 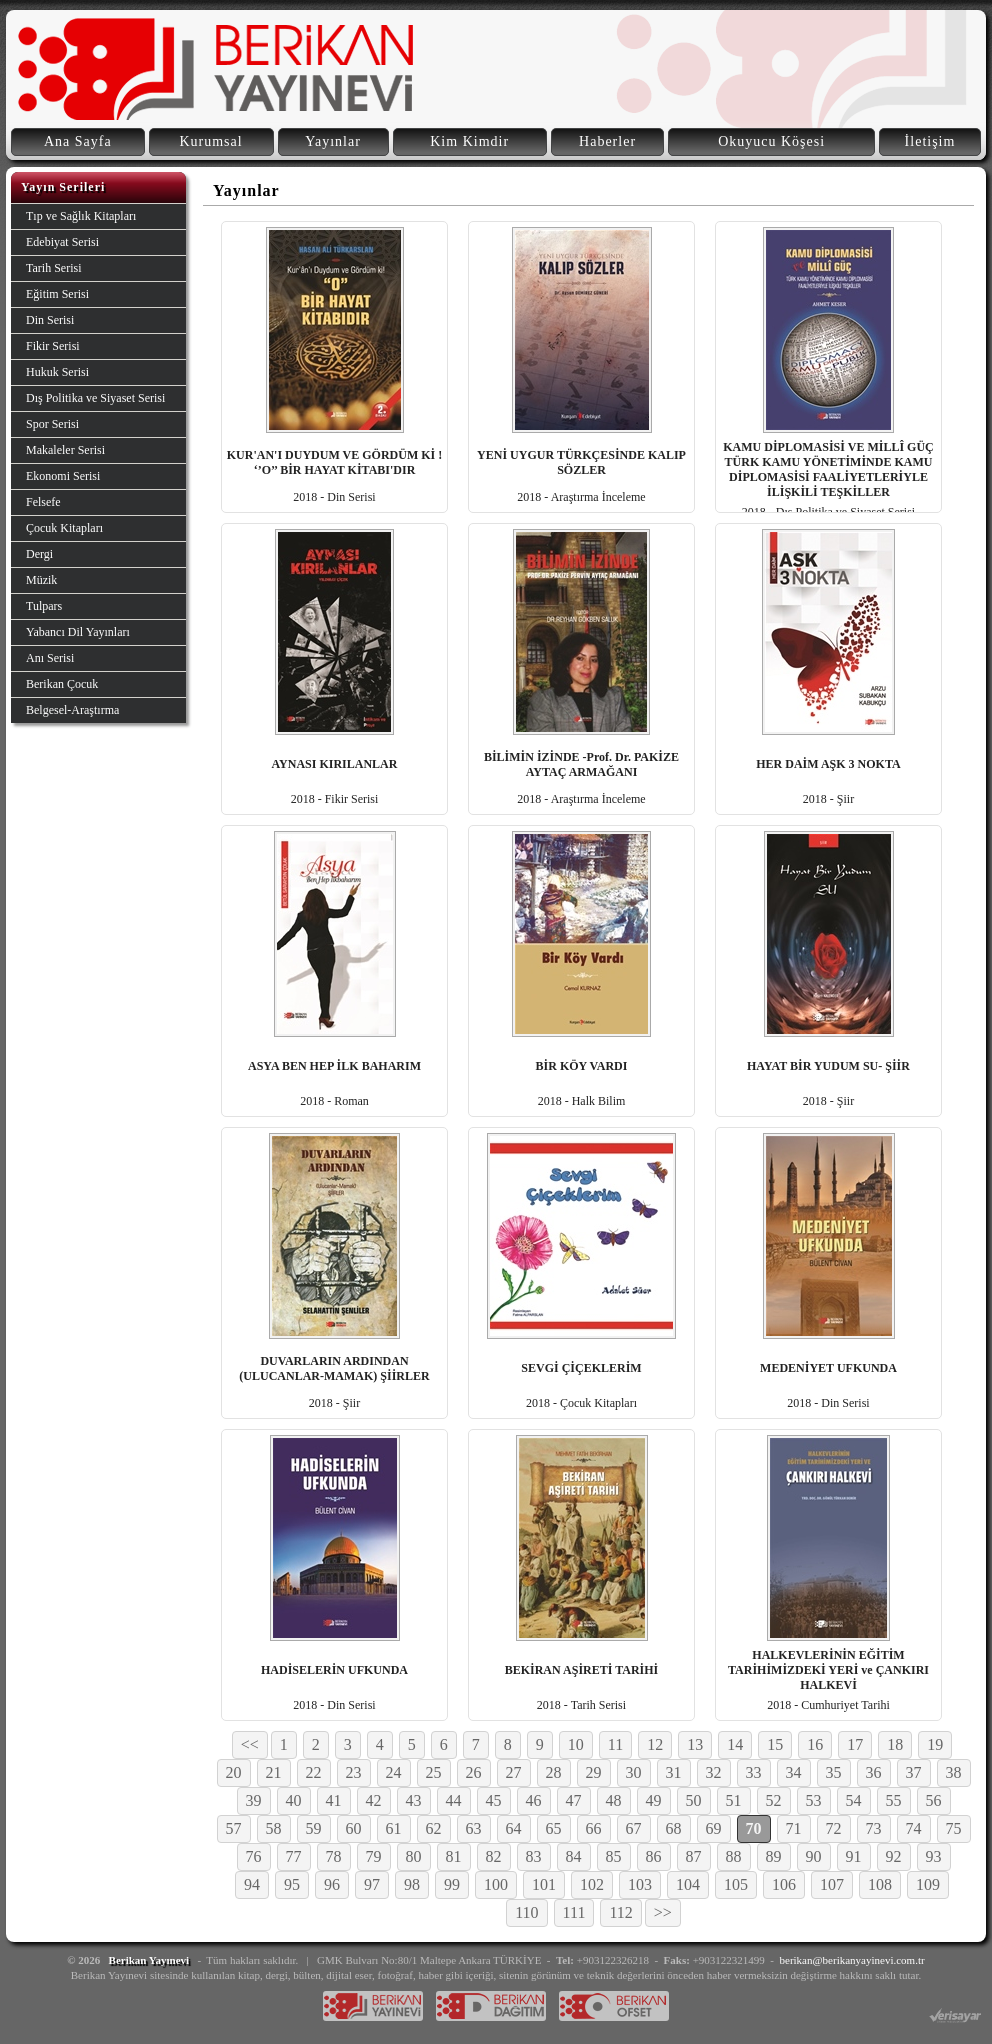 What do you see at coordinates (771, 141) in the screenshot?
I see `Okuyucu Köşesi` at bounding box center [771, 141].